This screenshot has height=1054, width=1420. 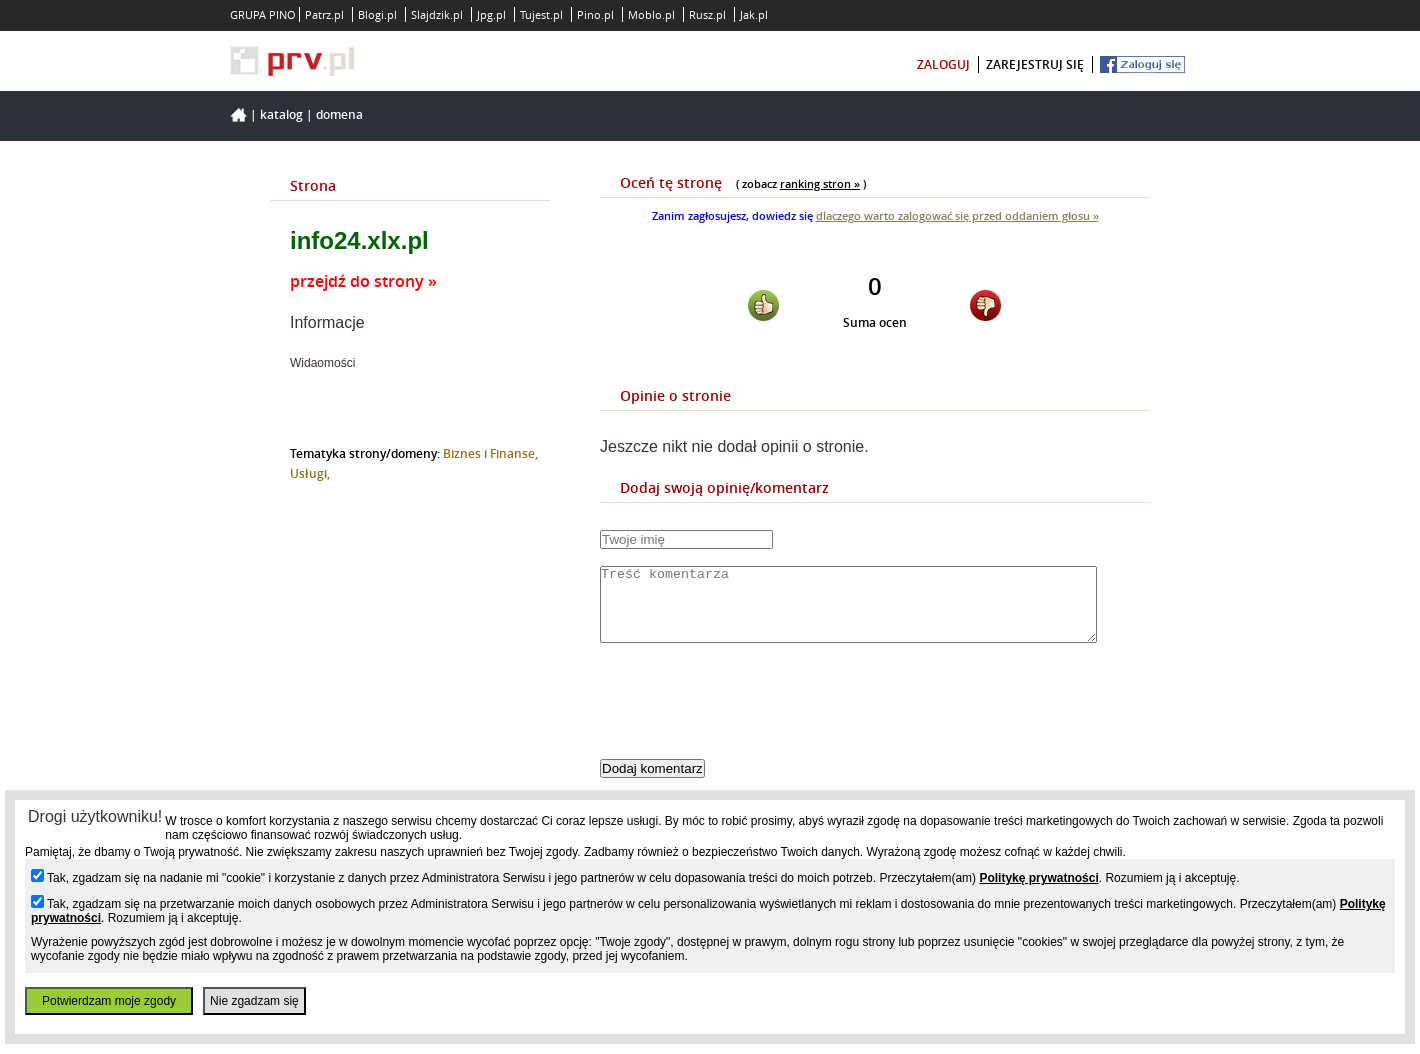 What do you see at coordinates (281, 114) in the screenshot?
I see `Katalog` at bounding box center [281, 114].